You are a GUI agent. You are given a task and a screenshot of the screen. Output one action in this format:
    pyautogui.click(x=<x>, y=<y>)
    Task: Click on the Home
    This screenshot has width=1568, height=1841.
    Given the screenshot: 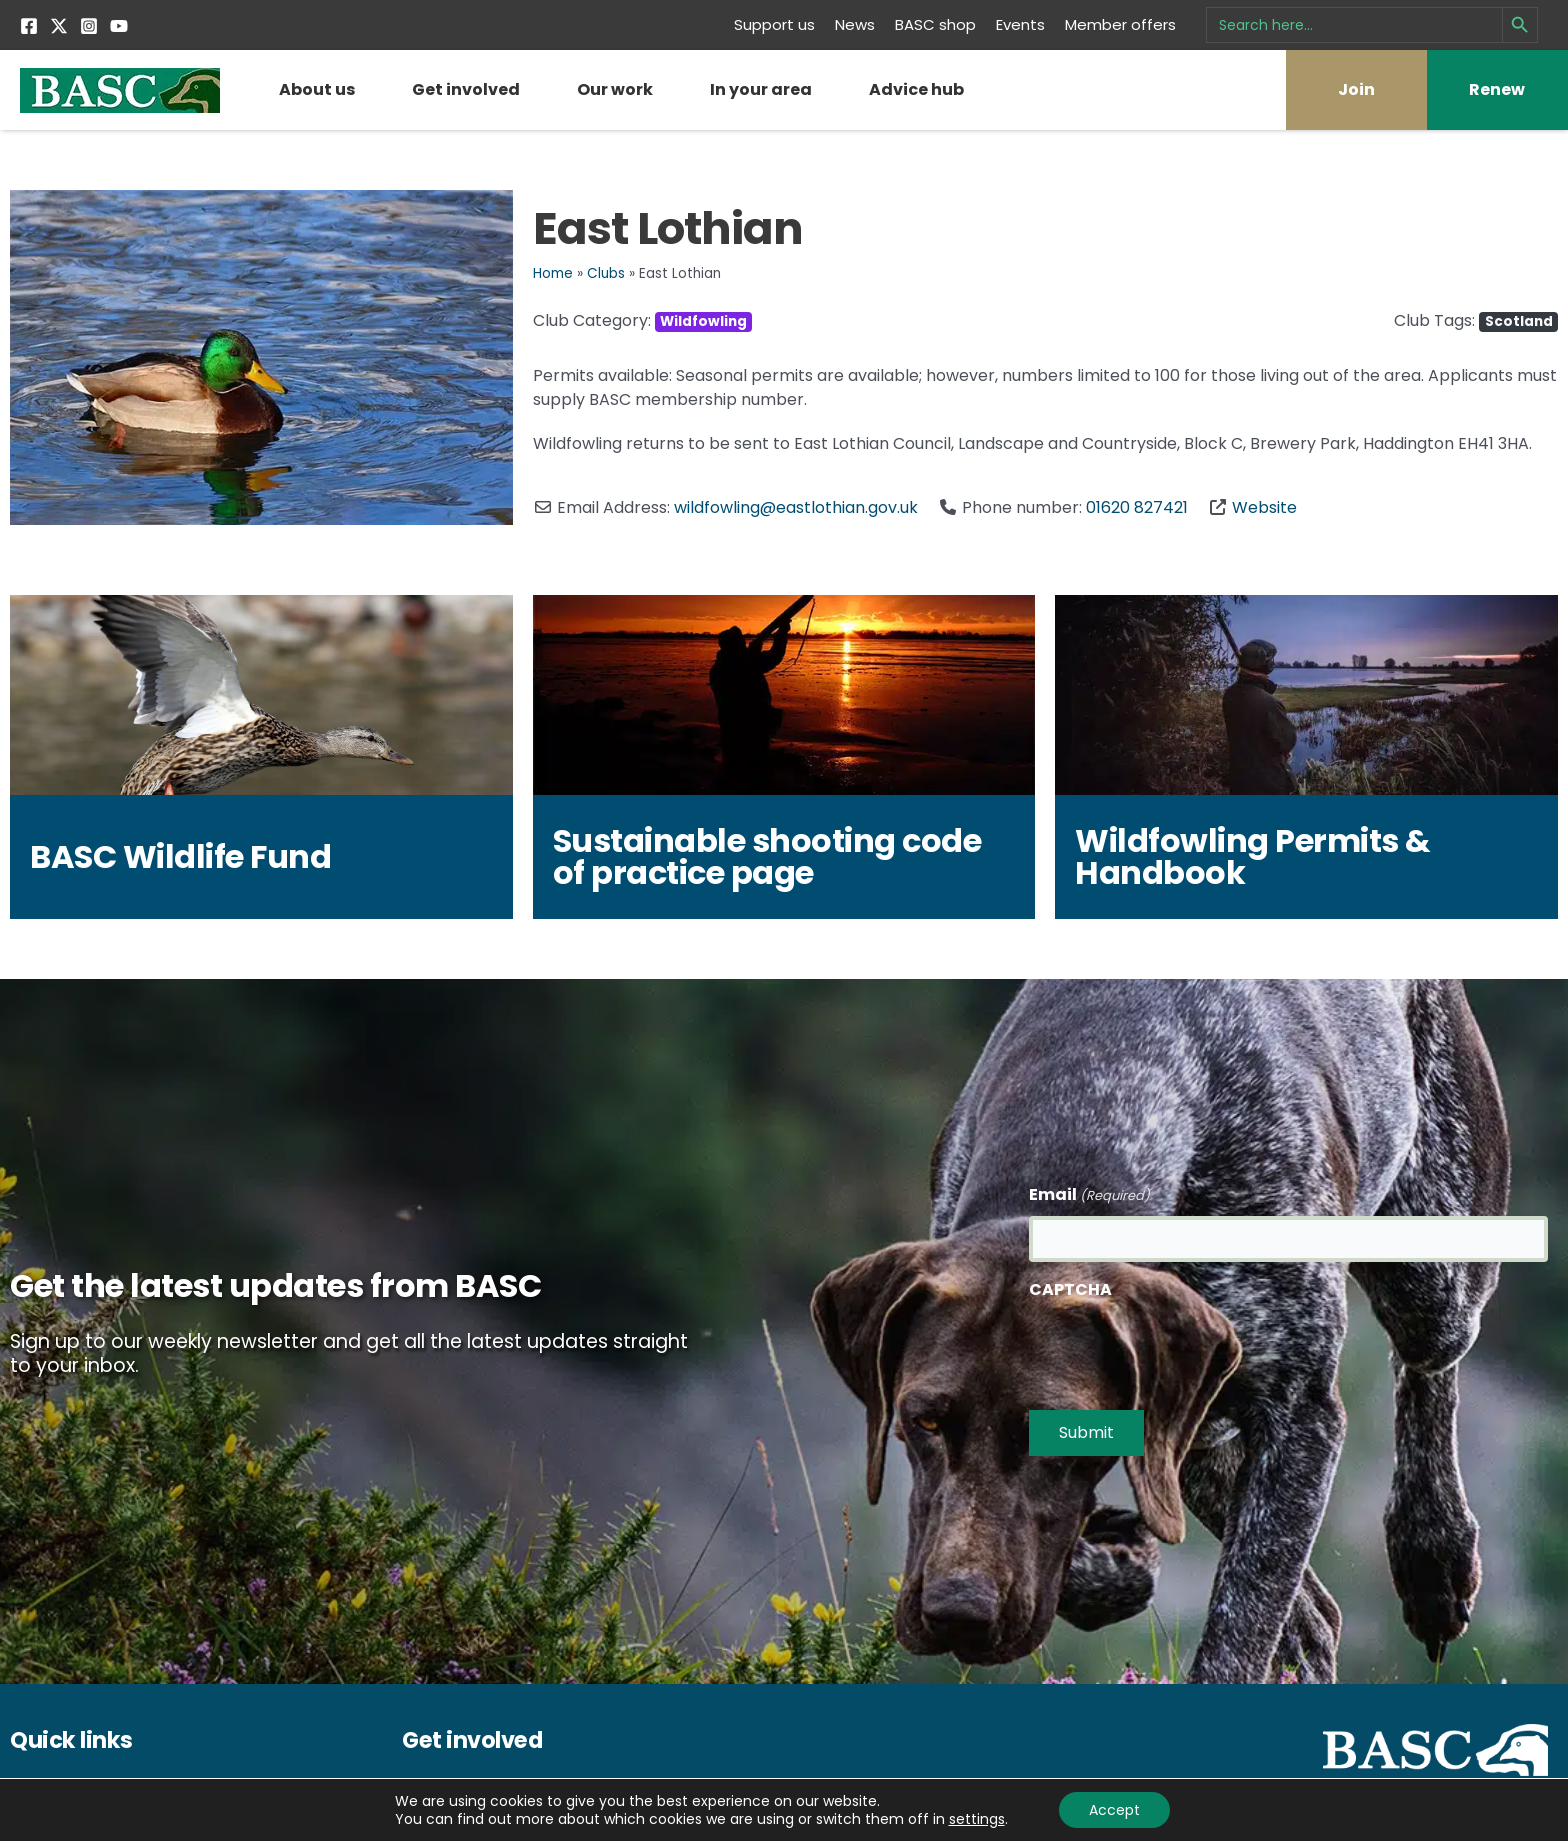 What is the action you would take?
    pyautogui.click(x=553, y=273)
    